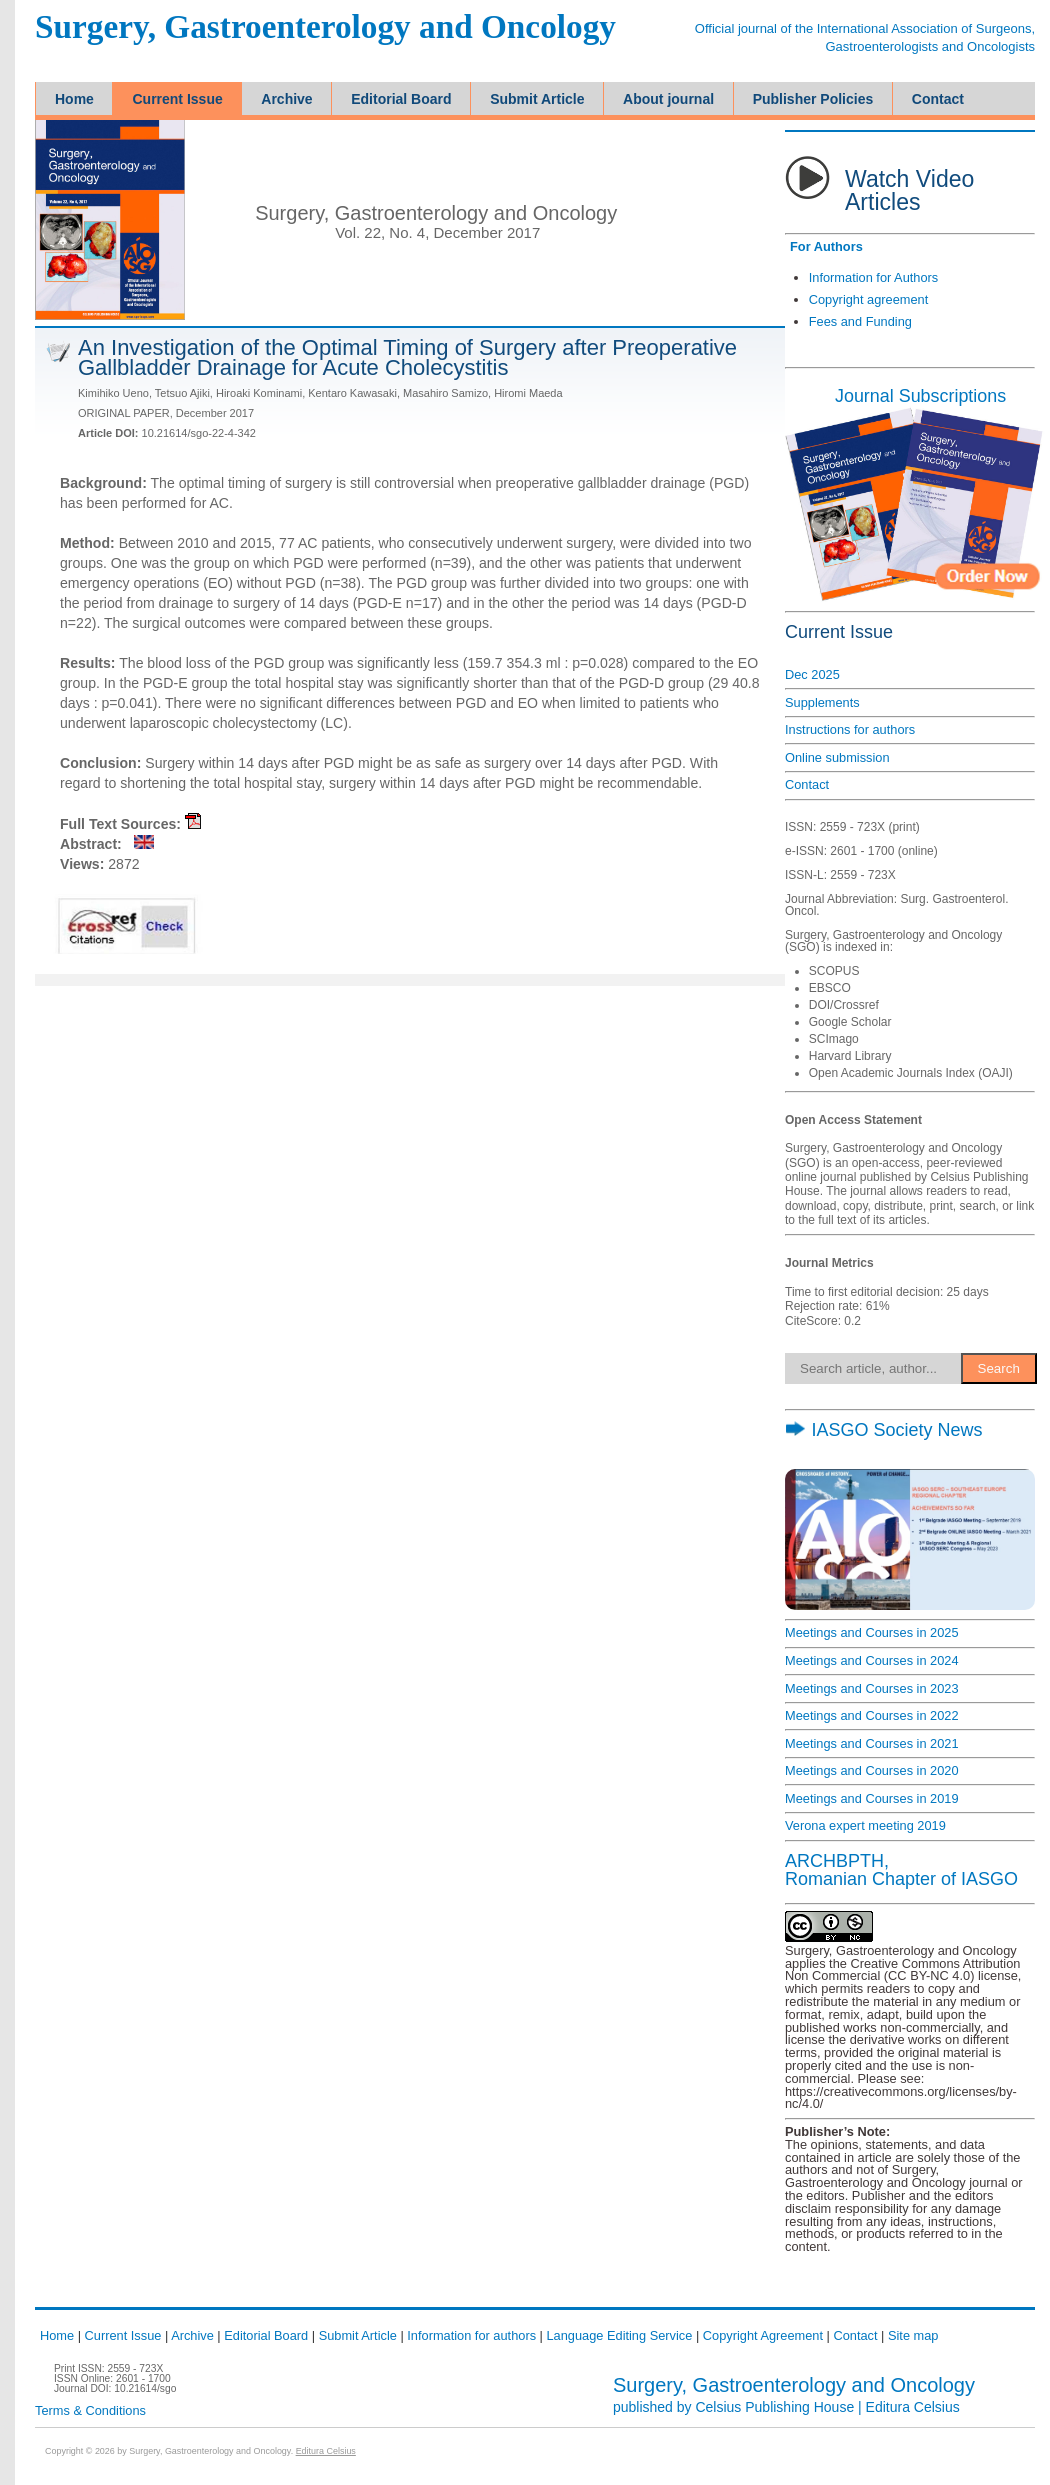 The height and width of the screenshot is (2485, 1050). Describe the element at coordinates (266, 2335) in the screenshot. I see `Editorial Board` at that location.